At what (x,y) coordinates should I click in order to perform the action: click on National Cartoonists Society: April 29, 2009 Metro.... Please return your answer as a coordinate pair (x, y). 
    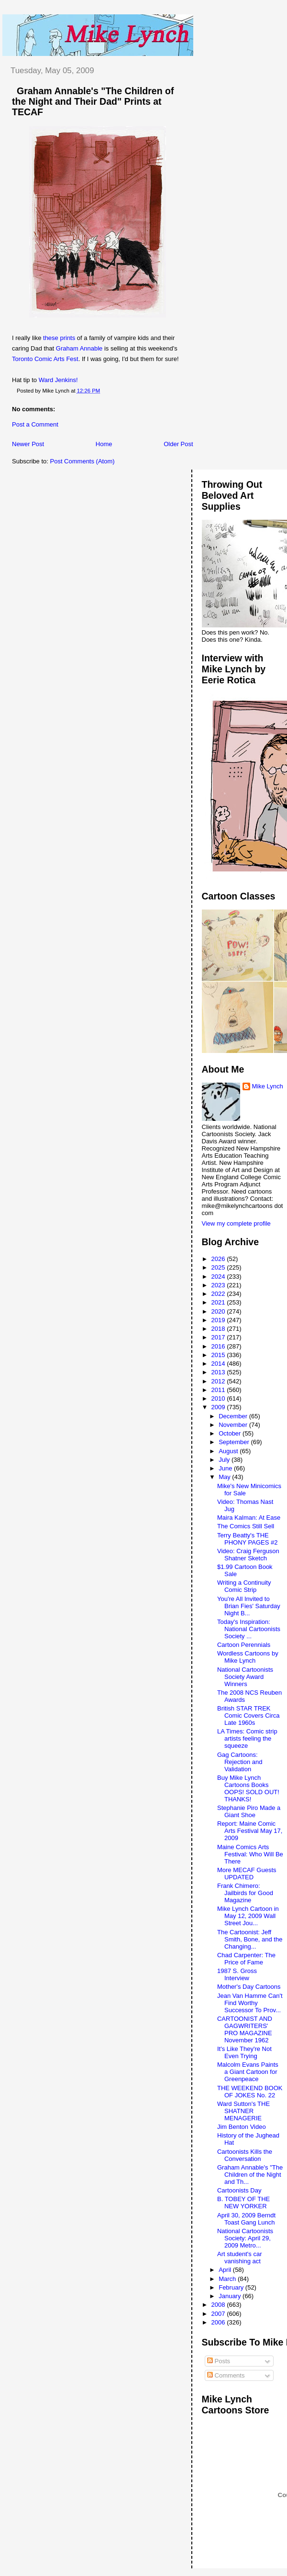
    Looking at the image, I should click on (245, 2238).